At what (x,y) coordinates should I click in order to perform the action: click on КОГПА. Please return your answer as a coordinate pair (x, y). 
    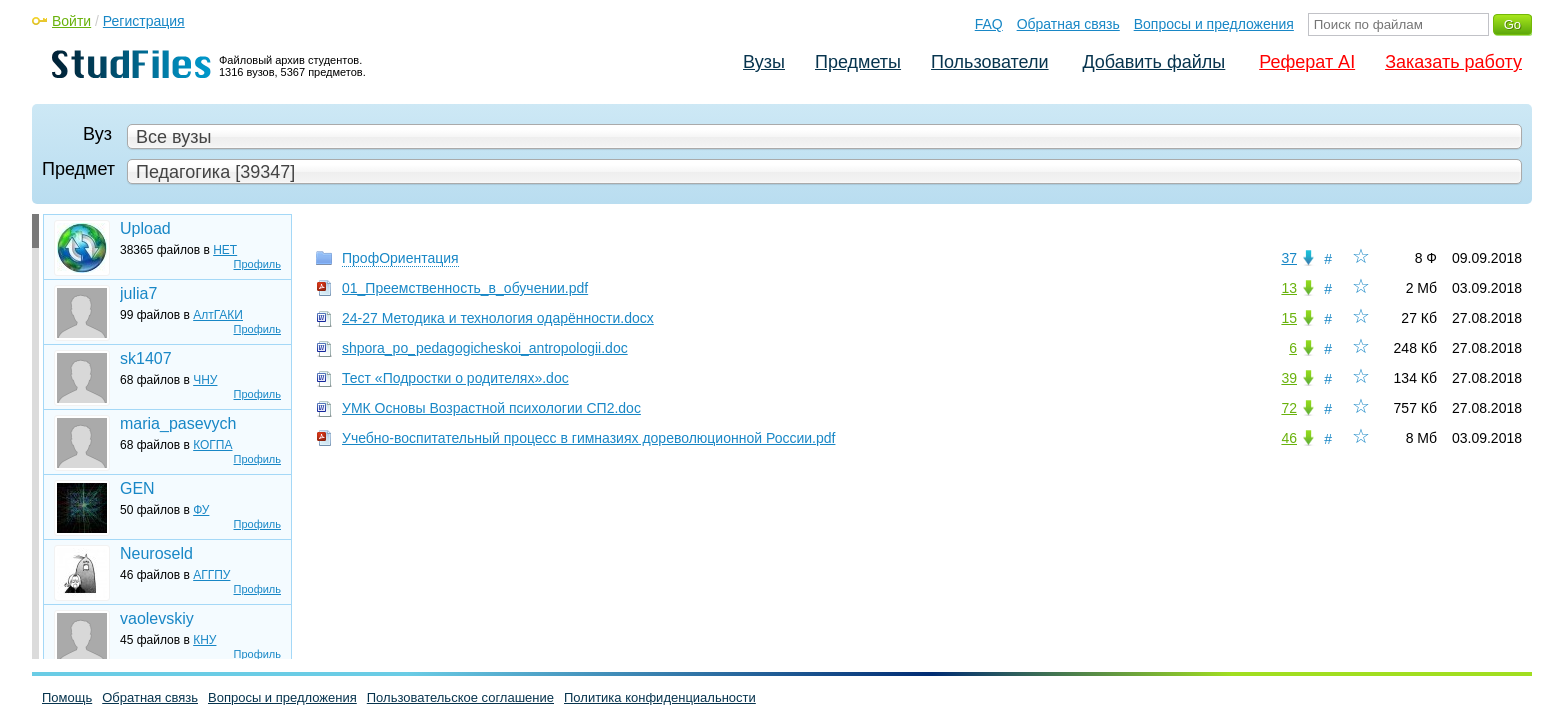
    Looking at the image, I should click on (212, 445).